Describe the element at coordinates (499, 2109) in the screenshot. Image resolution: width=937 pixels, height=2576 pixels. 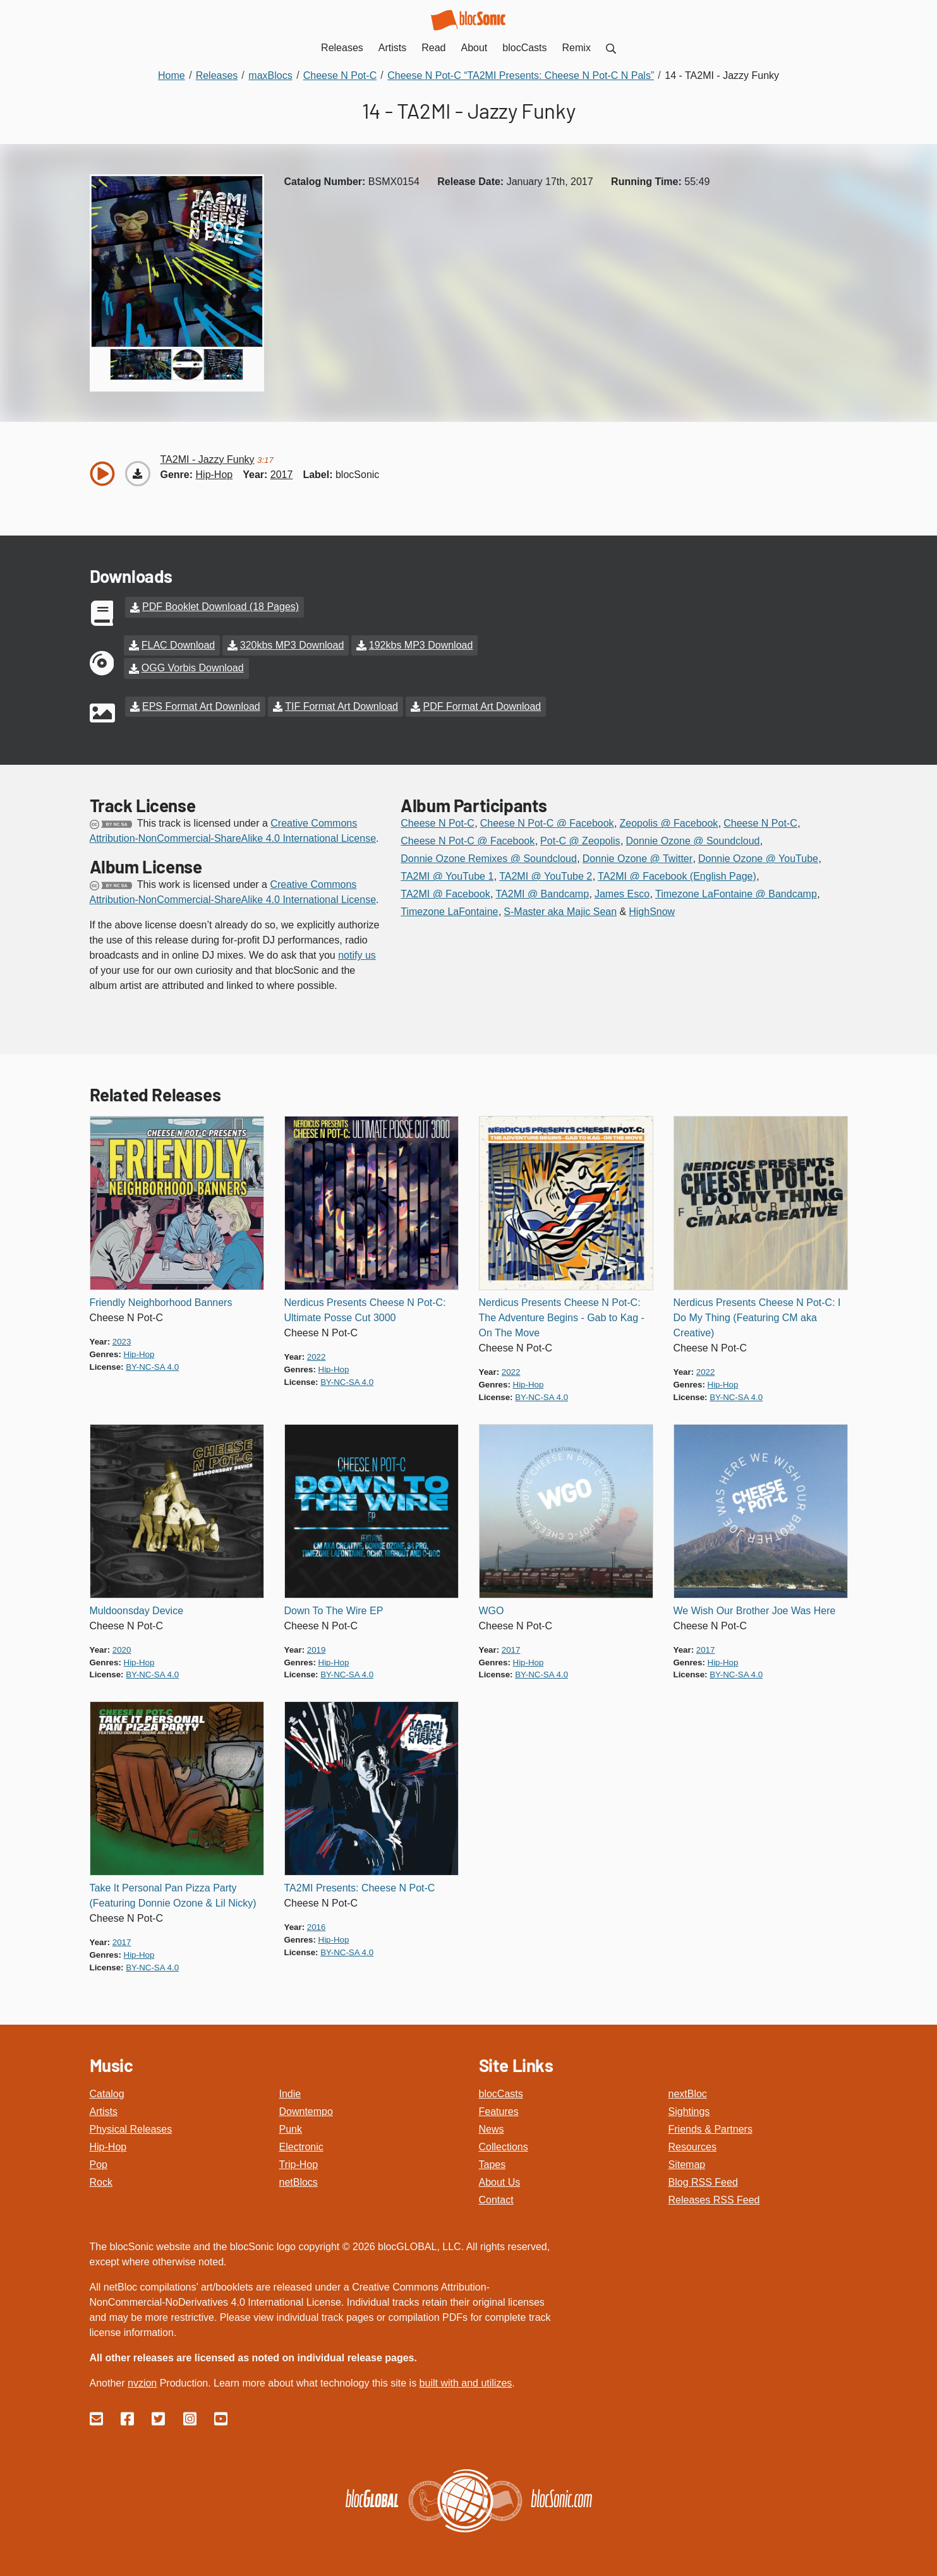
I see `Features` at that location.